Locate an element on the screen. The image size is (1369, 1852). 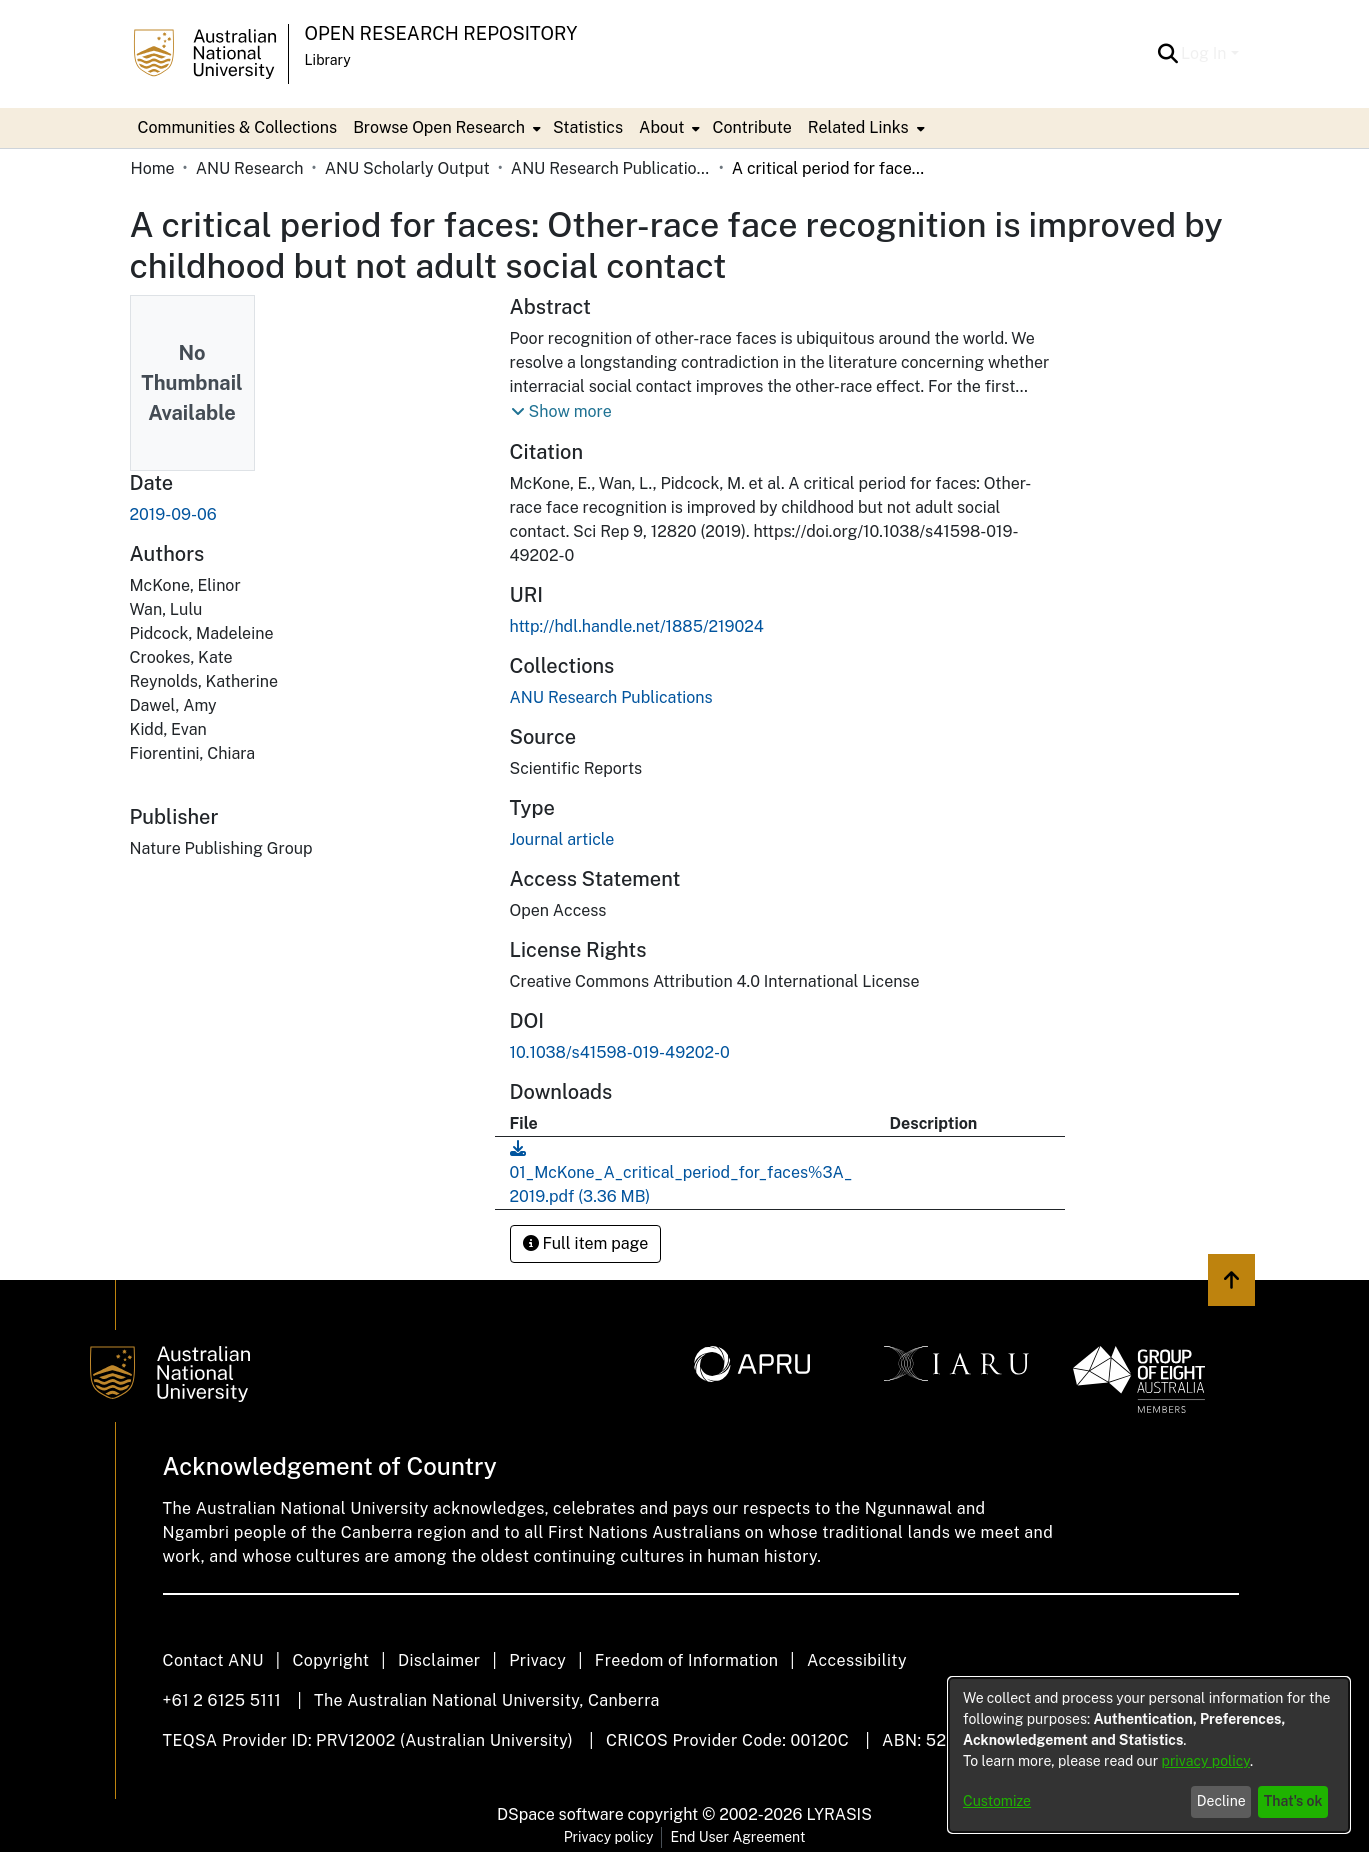
Contact ANU is located at coordinates (213, 1660).